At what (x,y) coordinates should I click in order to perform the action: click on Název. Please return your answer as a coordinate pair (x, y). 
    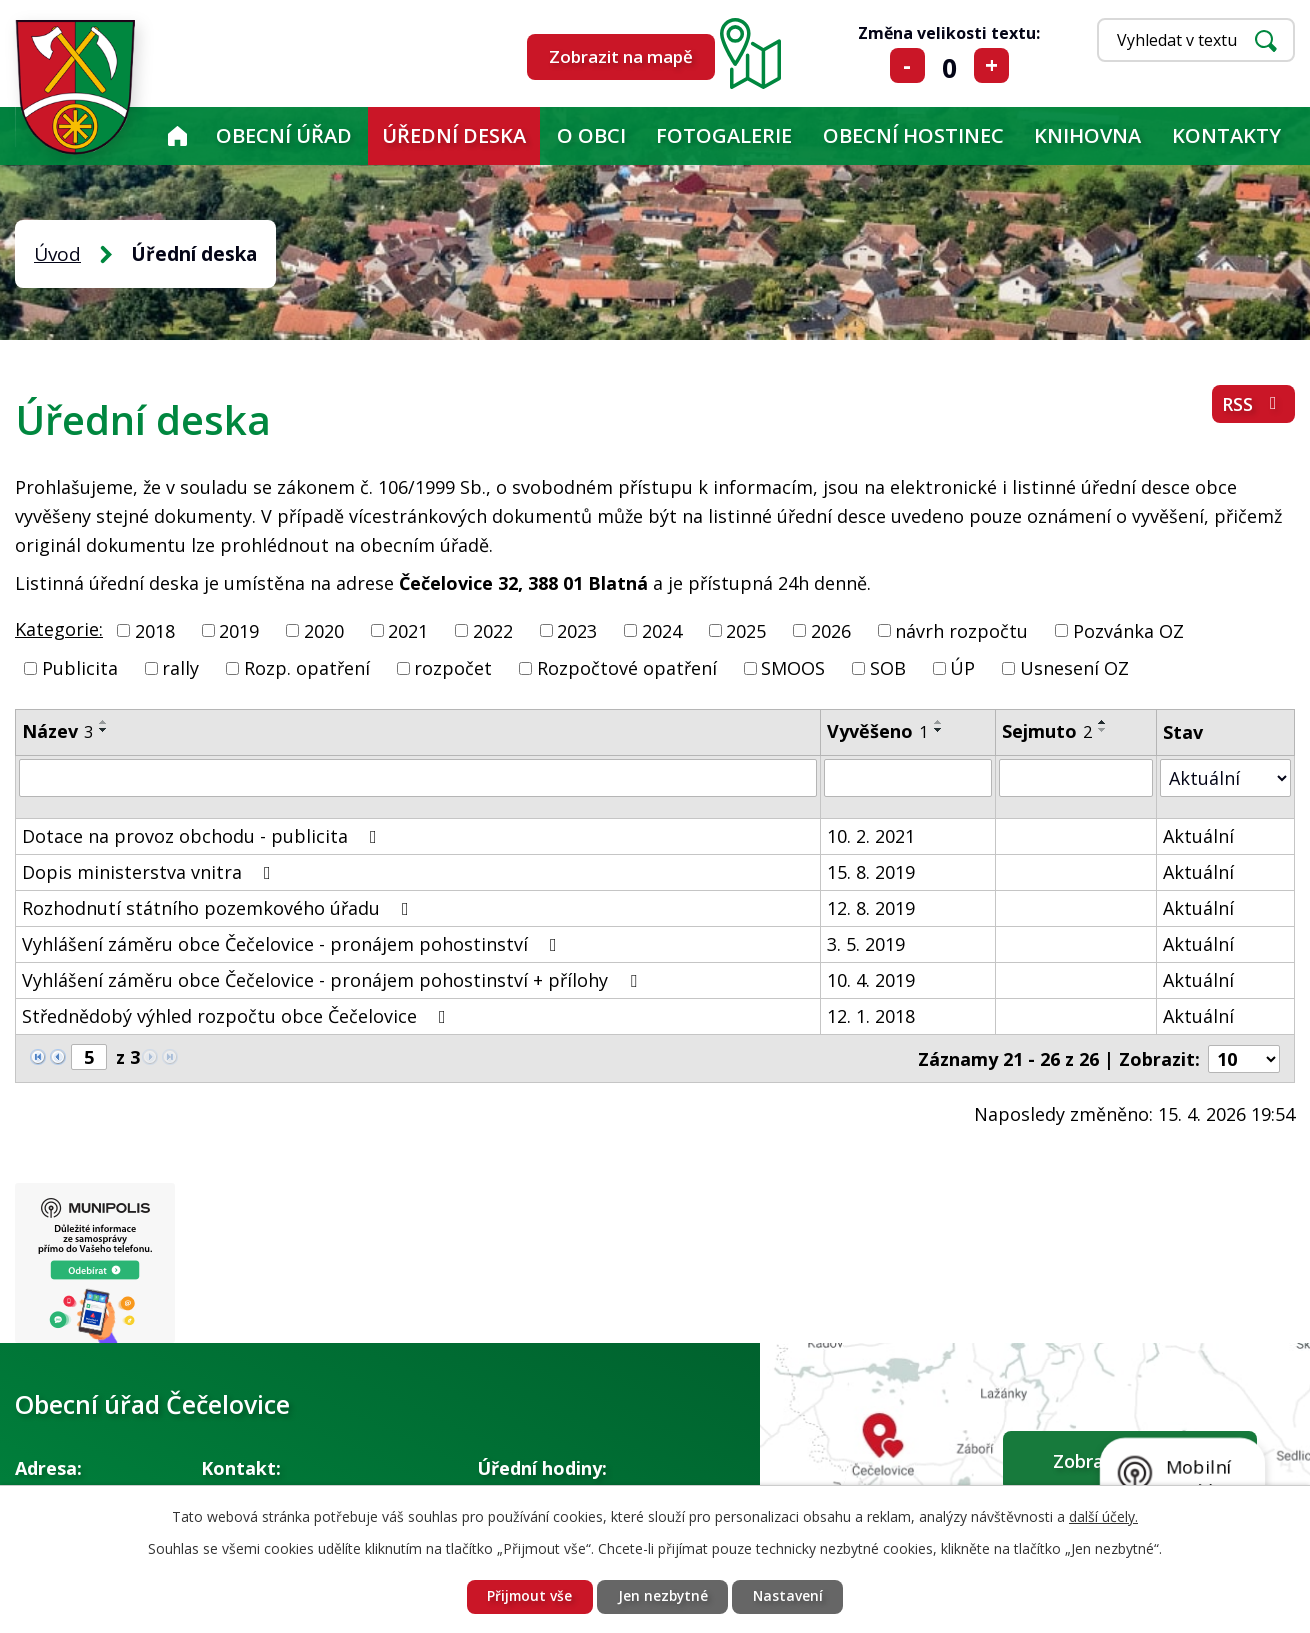
    Looking at the image, I should click on (57, 731).